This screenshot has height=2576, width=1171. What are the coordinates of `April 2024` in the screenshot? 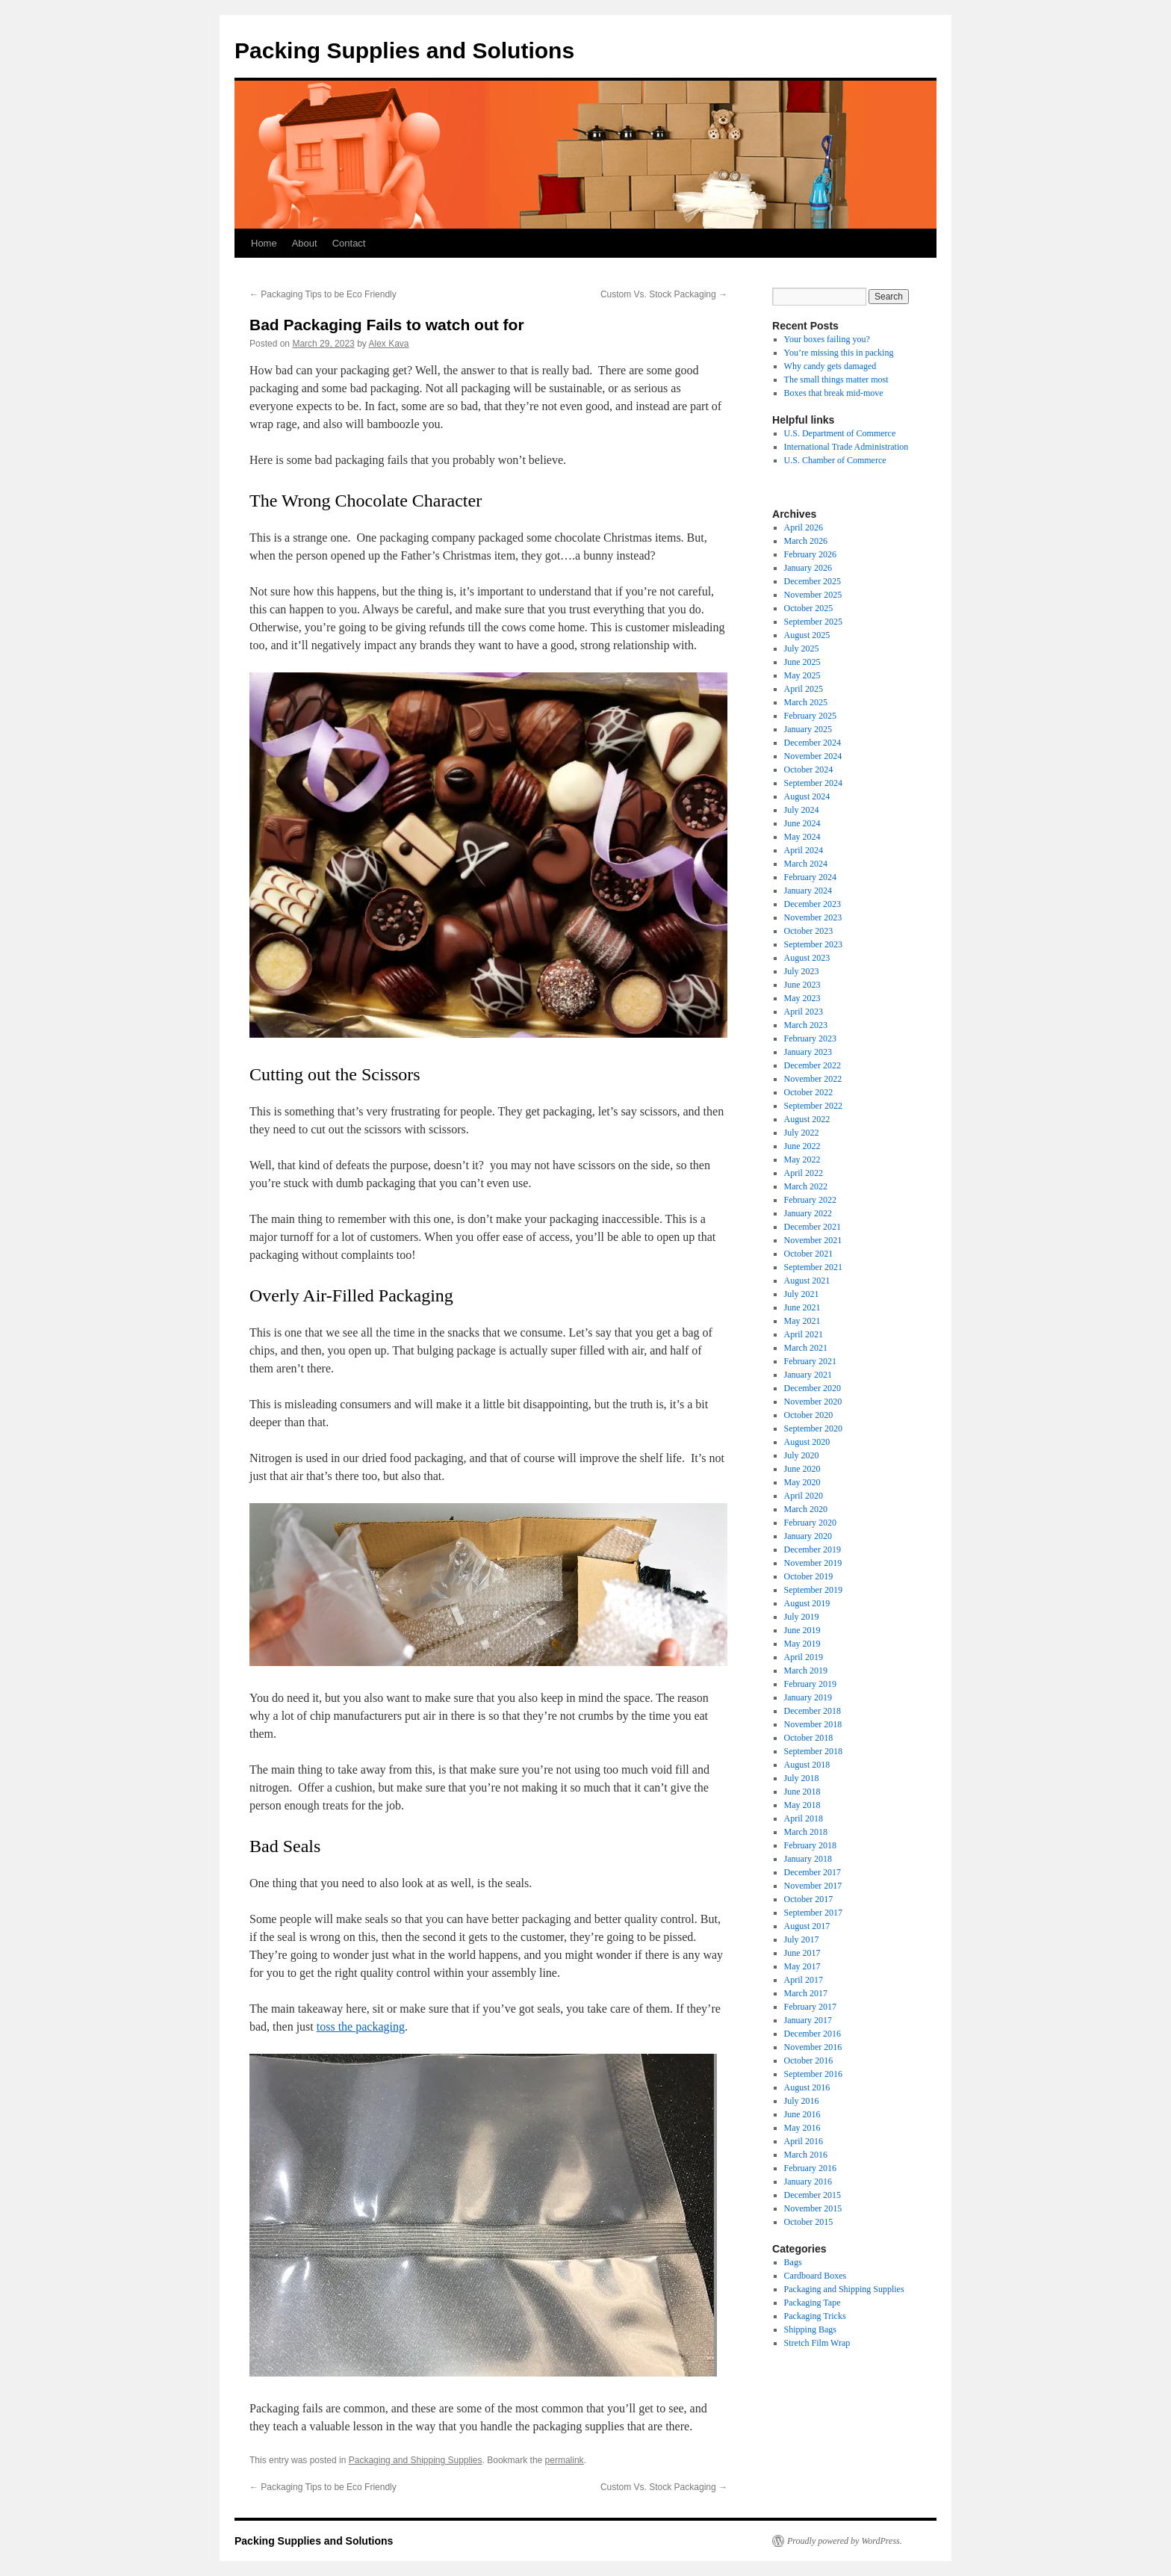 It's located at (803, 850).